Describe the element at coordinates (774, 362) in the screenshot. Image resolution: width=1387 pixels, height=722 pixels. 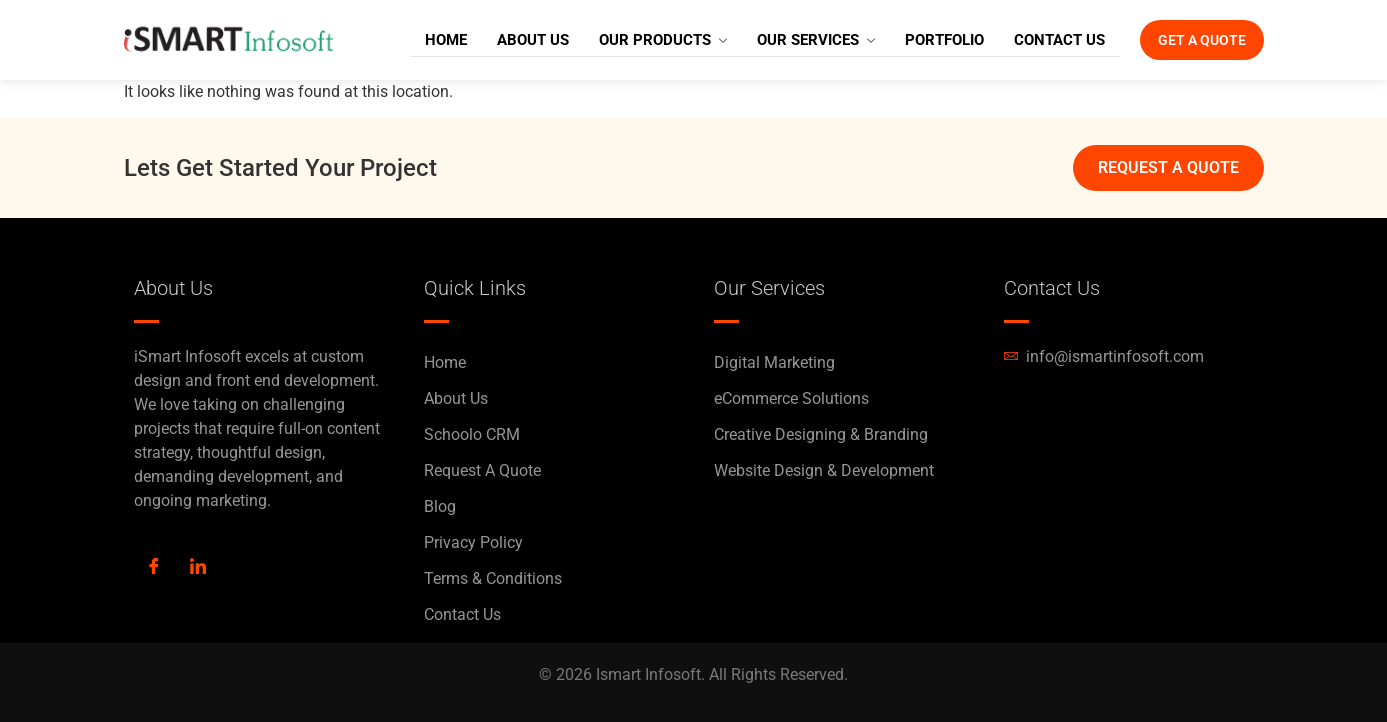
I see `Digital Marketing` at that location.